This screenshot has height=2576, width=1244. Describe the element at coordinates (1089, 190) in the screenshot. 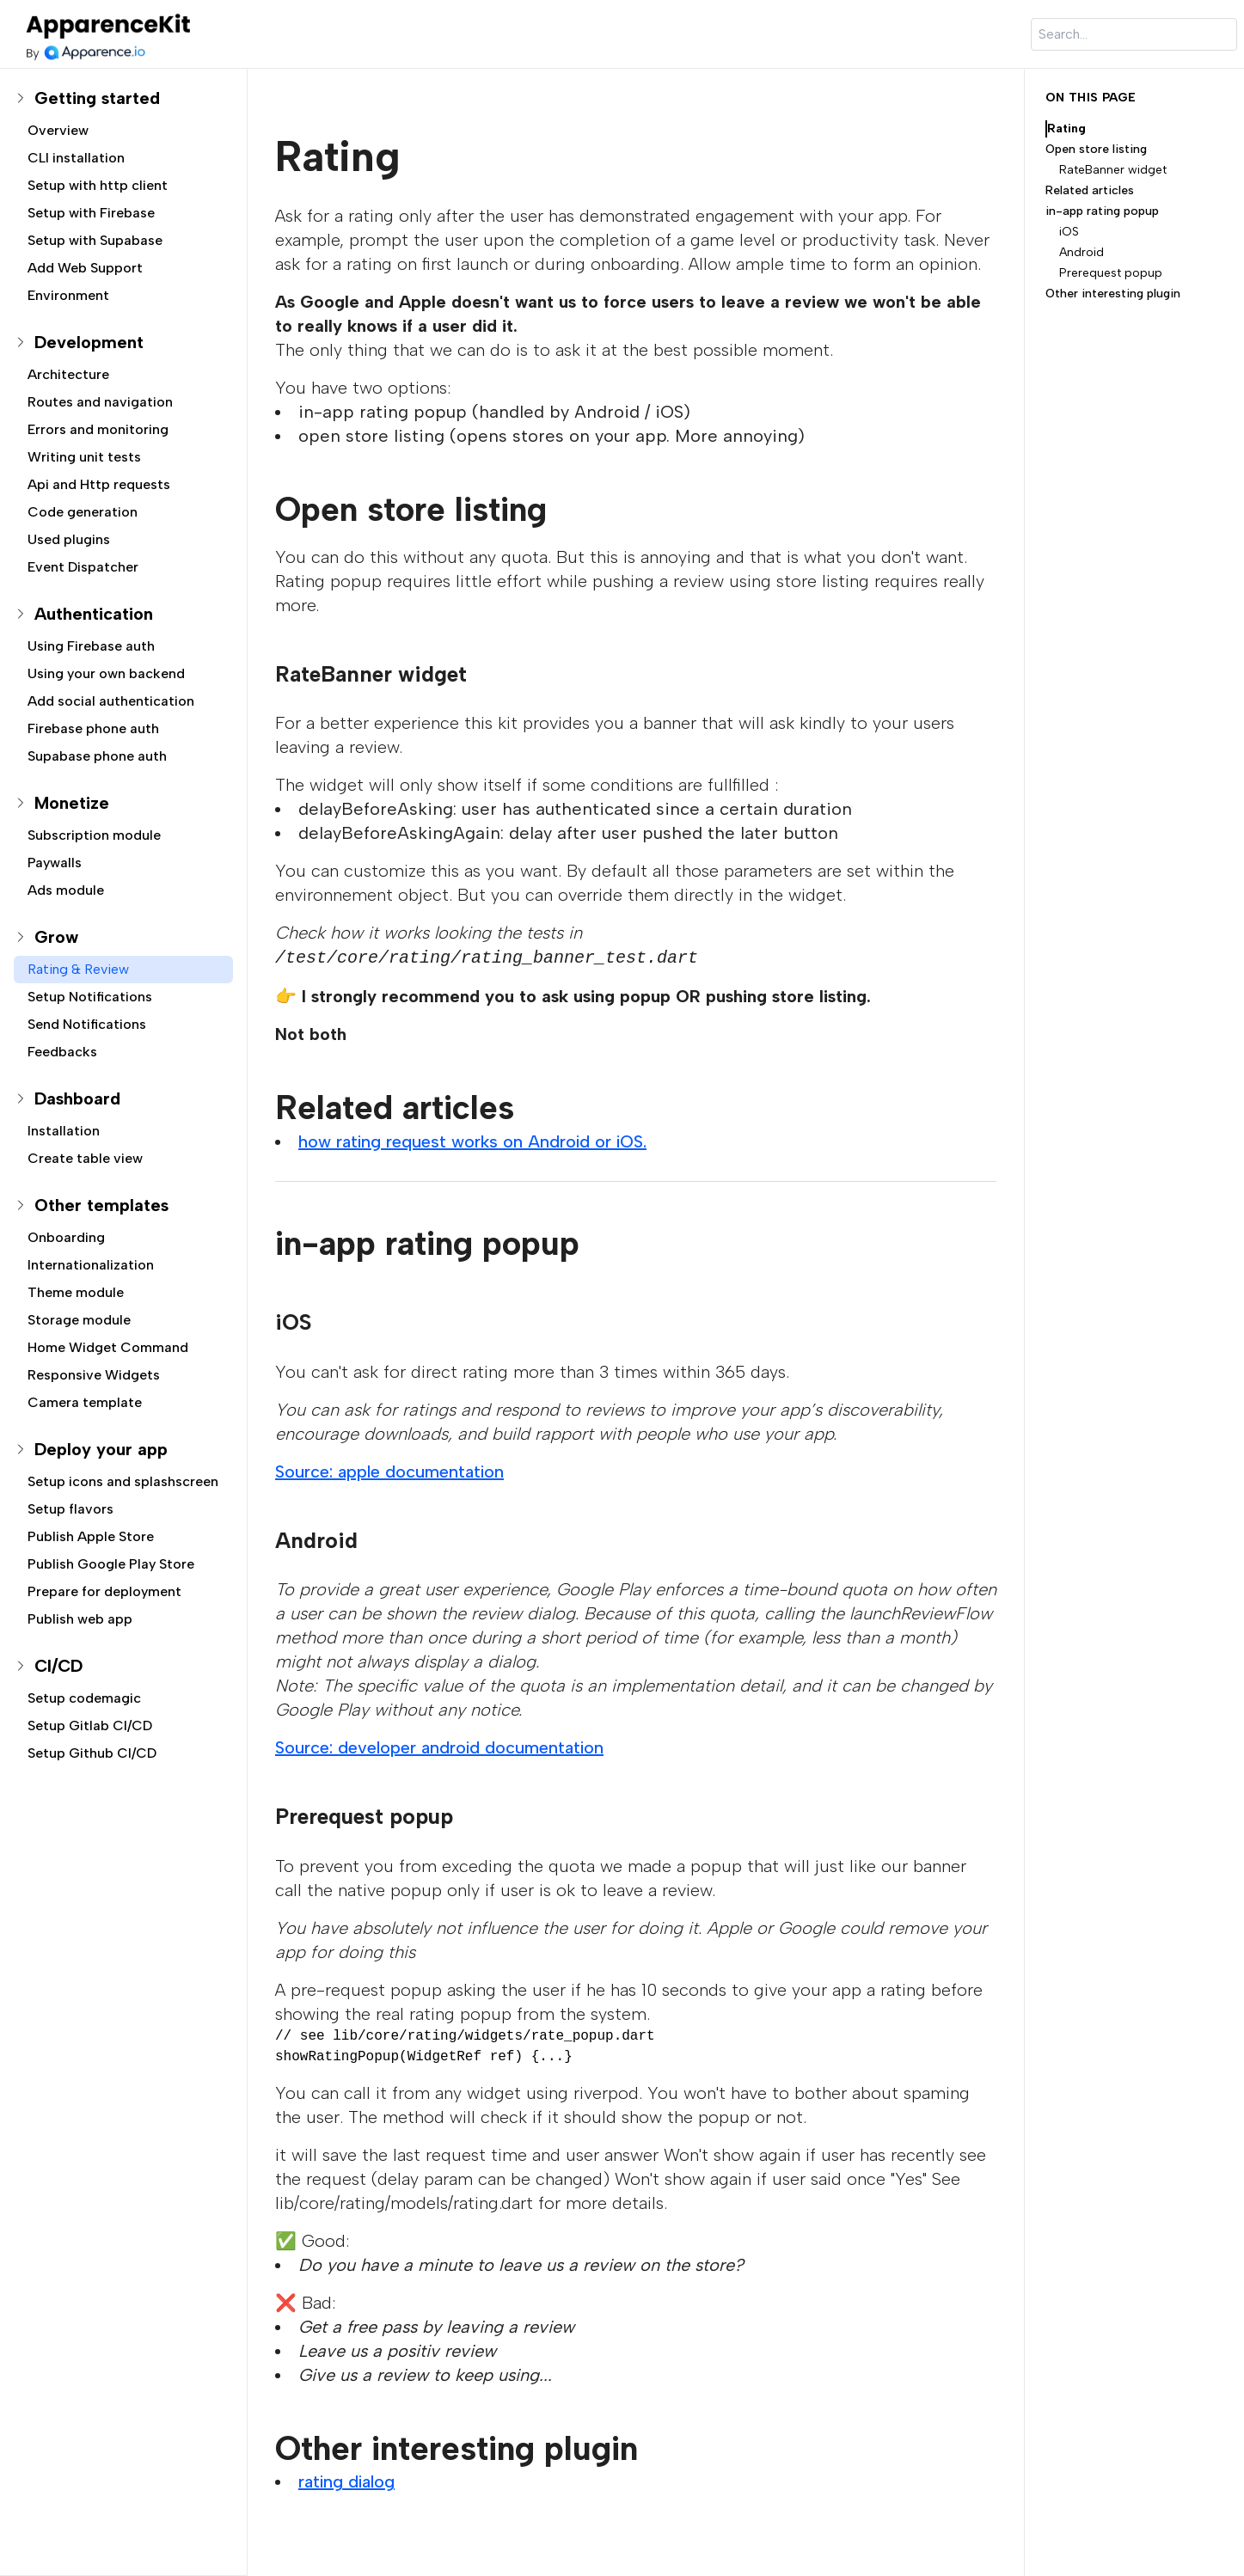

I see `Related articles` at that location.